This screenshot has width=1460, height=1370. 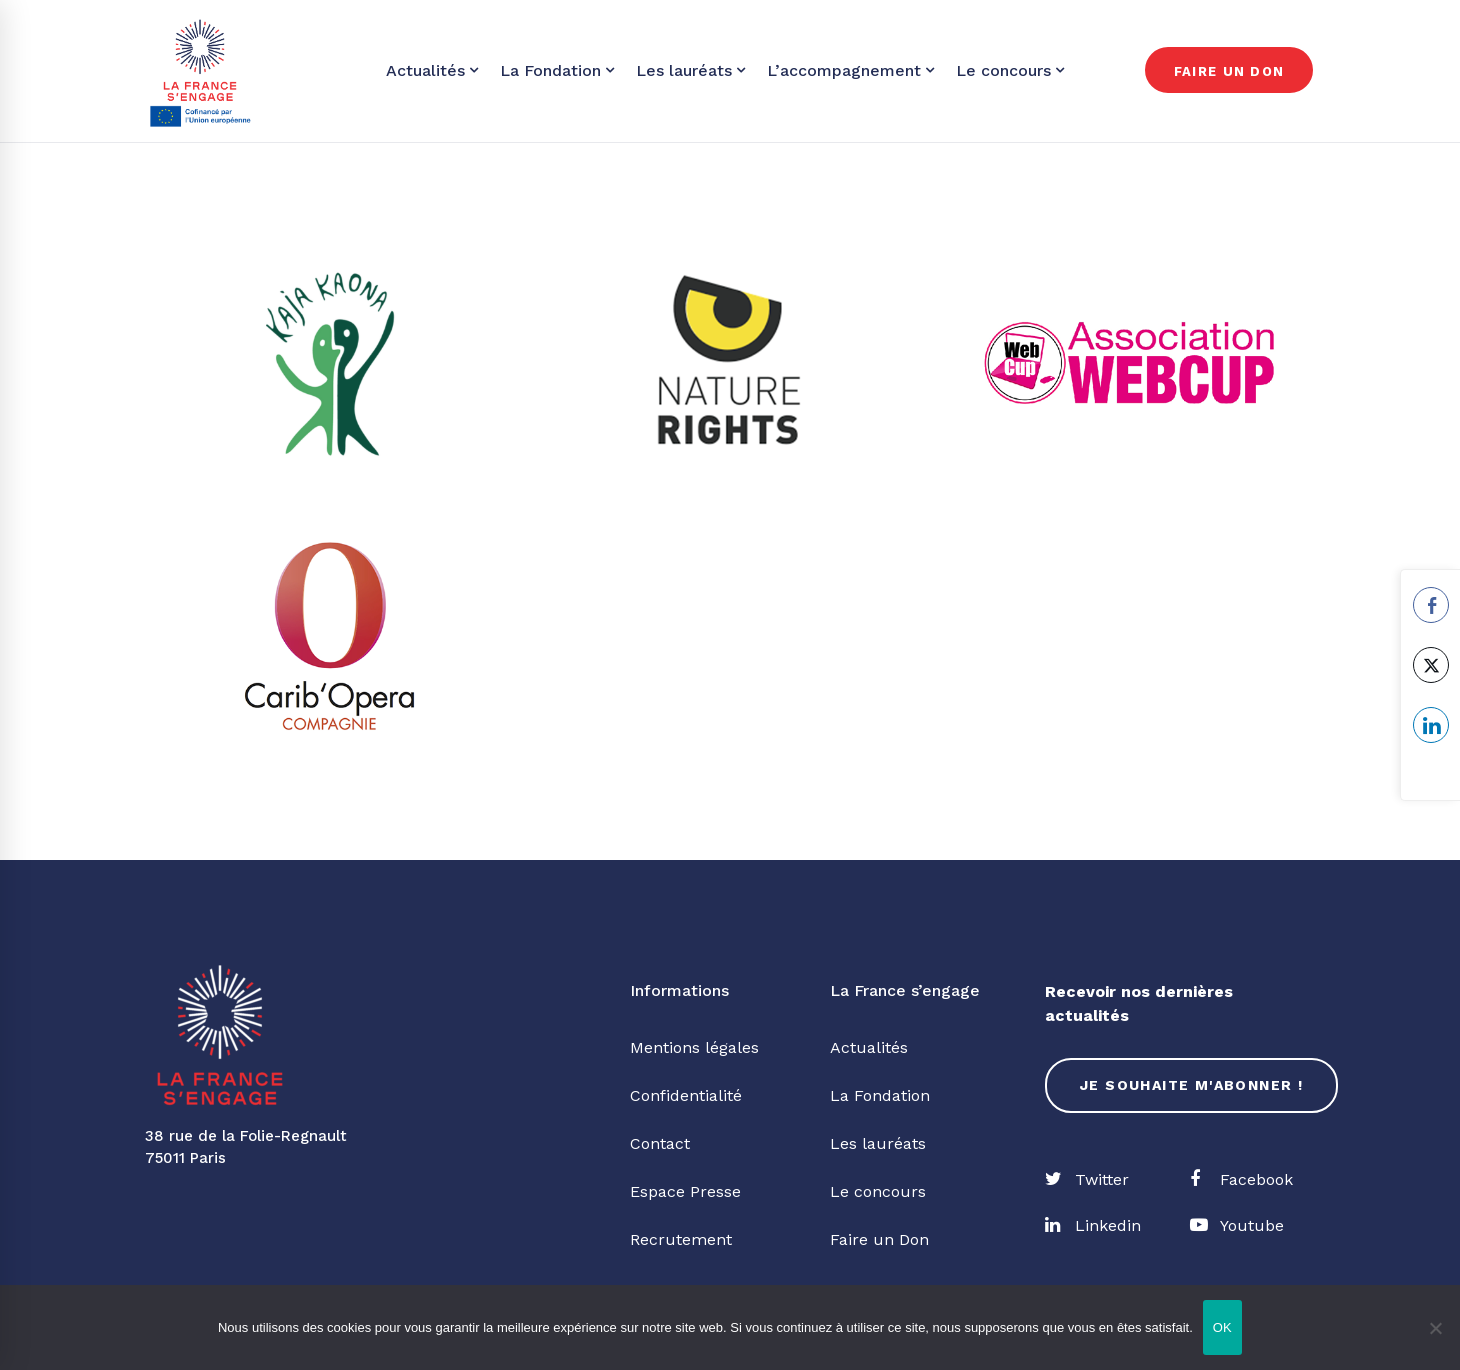 What do you see at coordinates (1241, 1180) in the screenshot?
I see `[Facebook]` at bounding box center [1241, 1180].